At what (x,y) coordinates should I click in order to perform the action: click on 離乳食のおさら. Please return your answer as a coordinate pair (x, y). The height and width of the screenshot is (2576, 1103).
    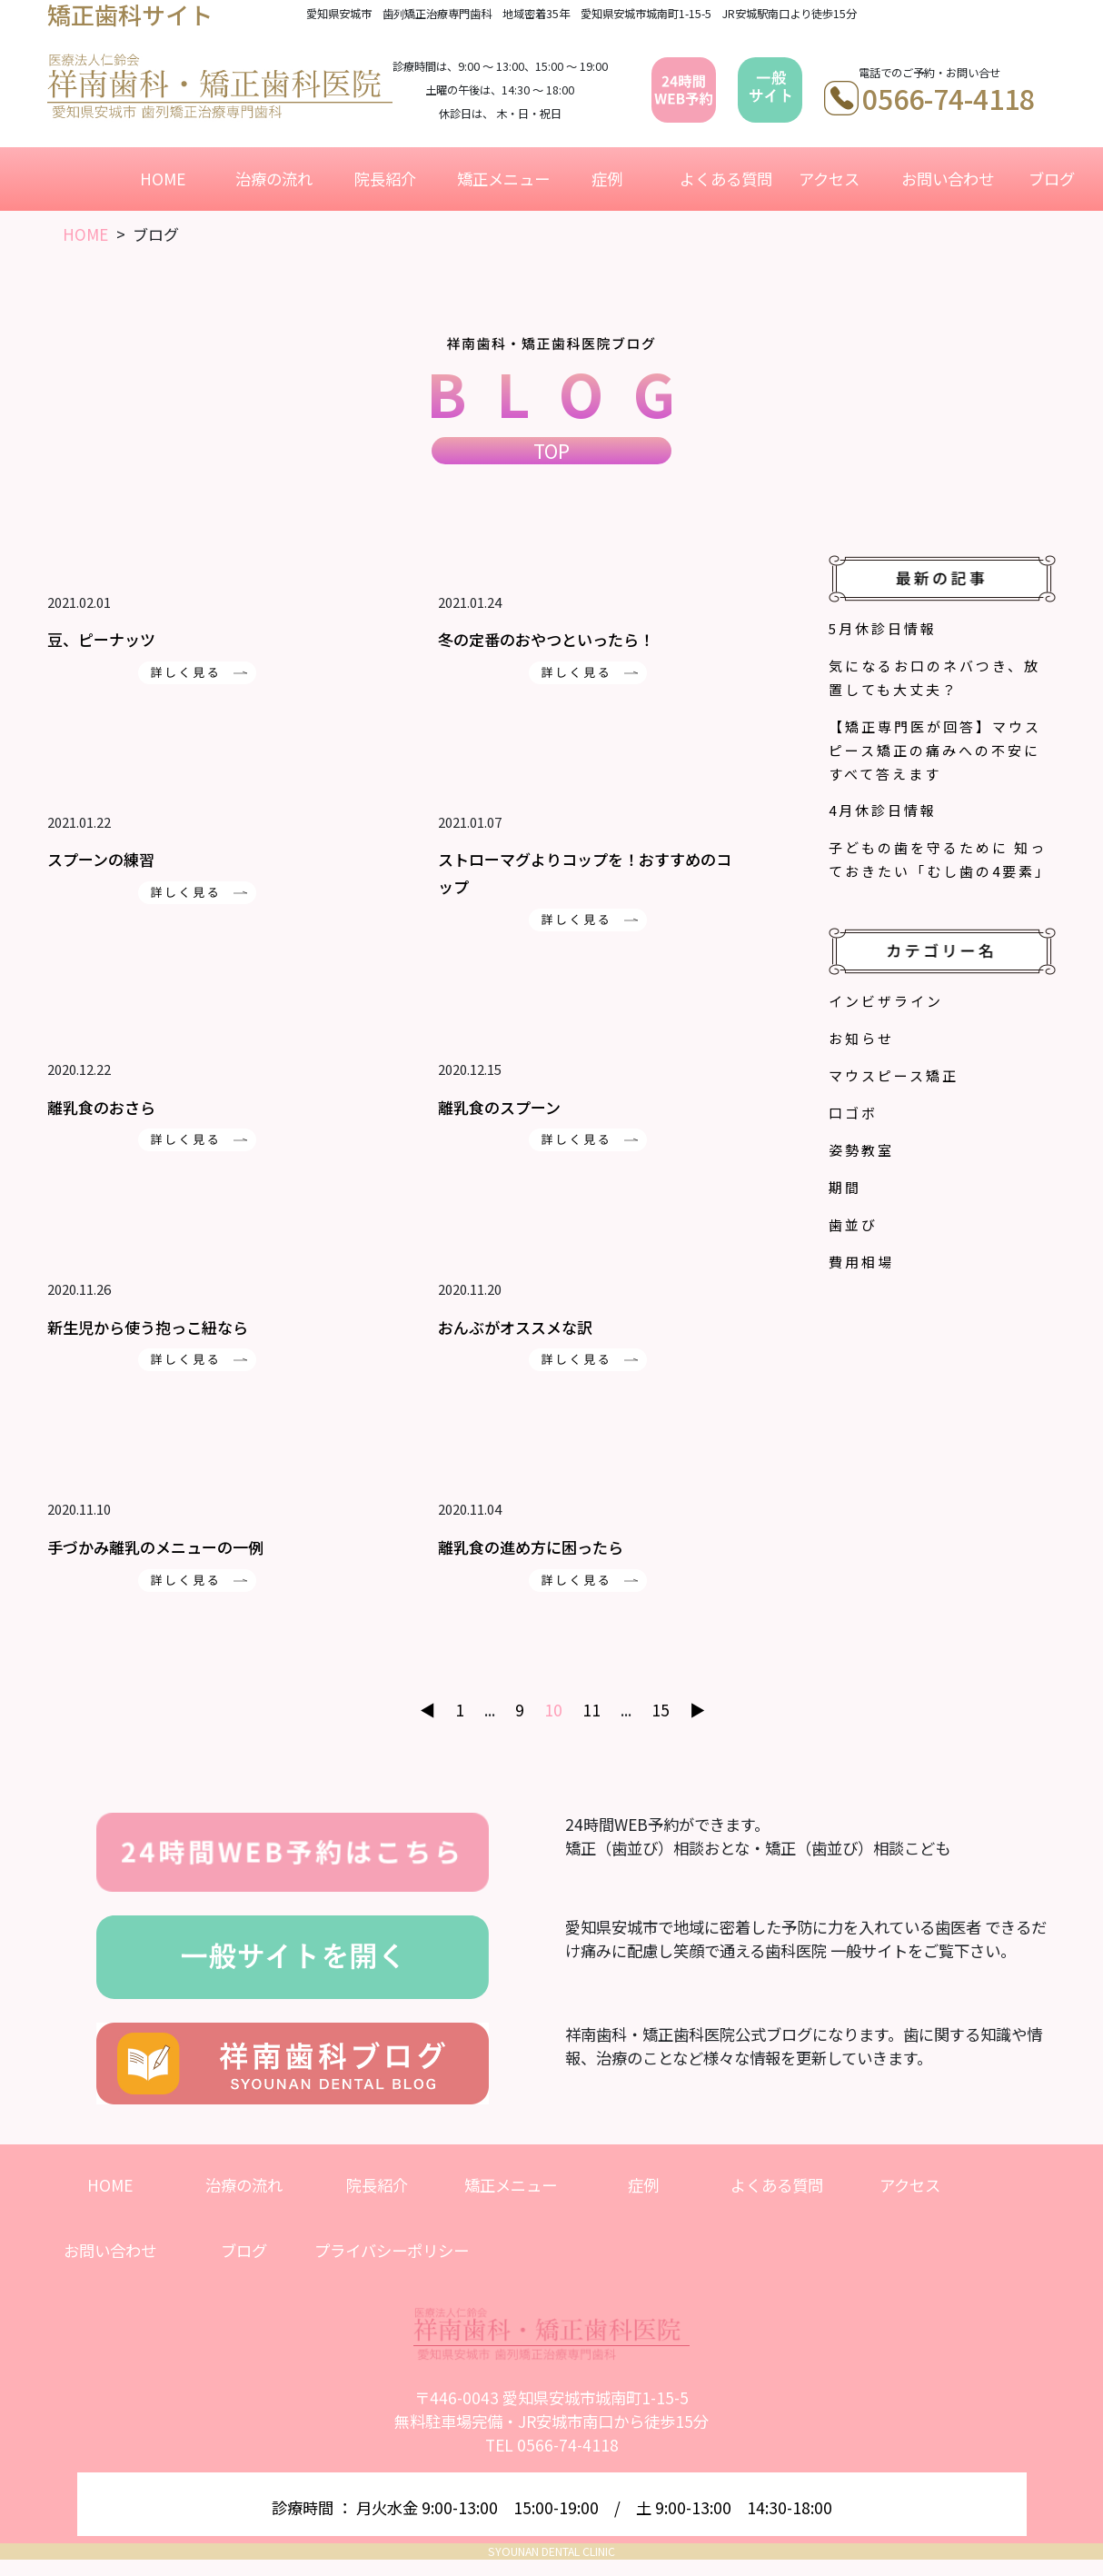
    Looking at the image, I should click on (101, 1107).